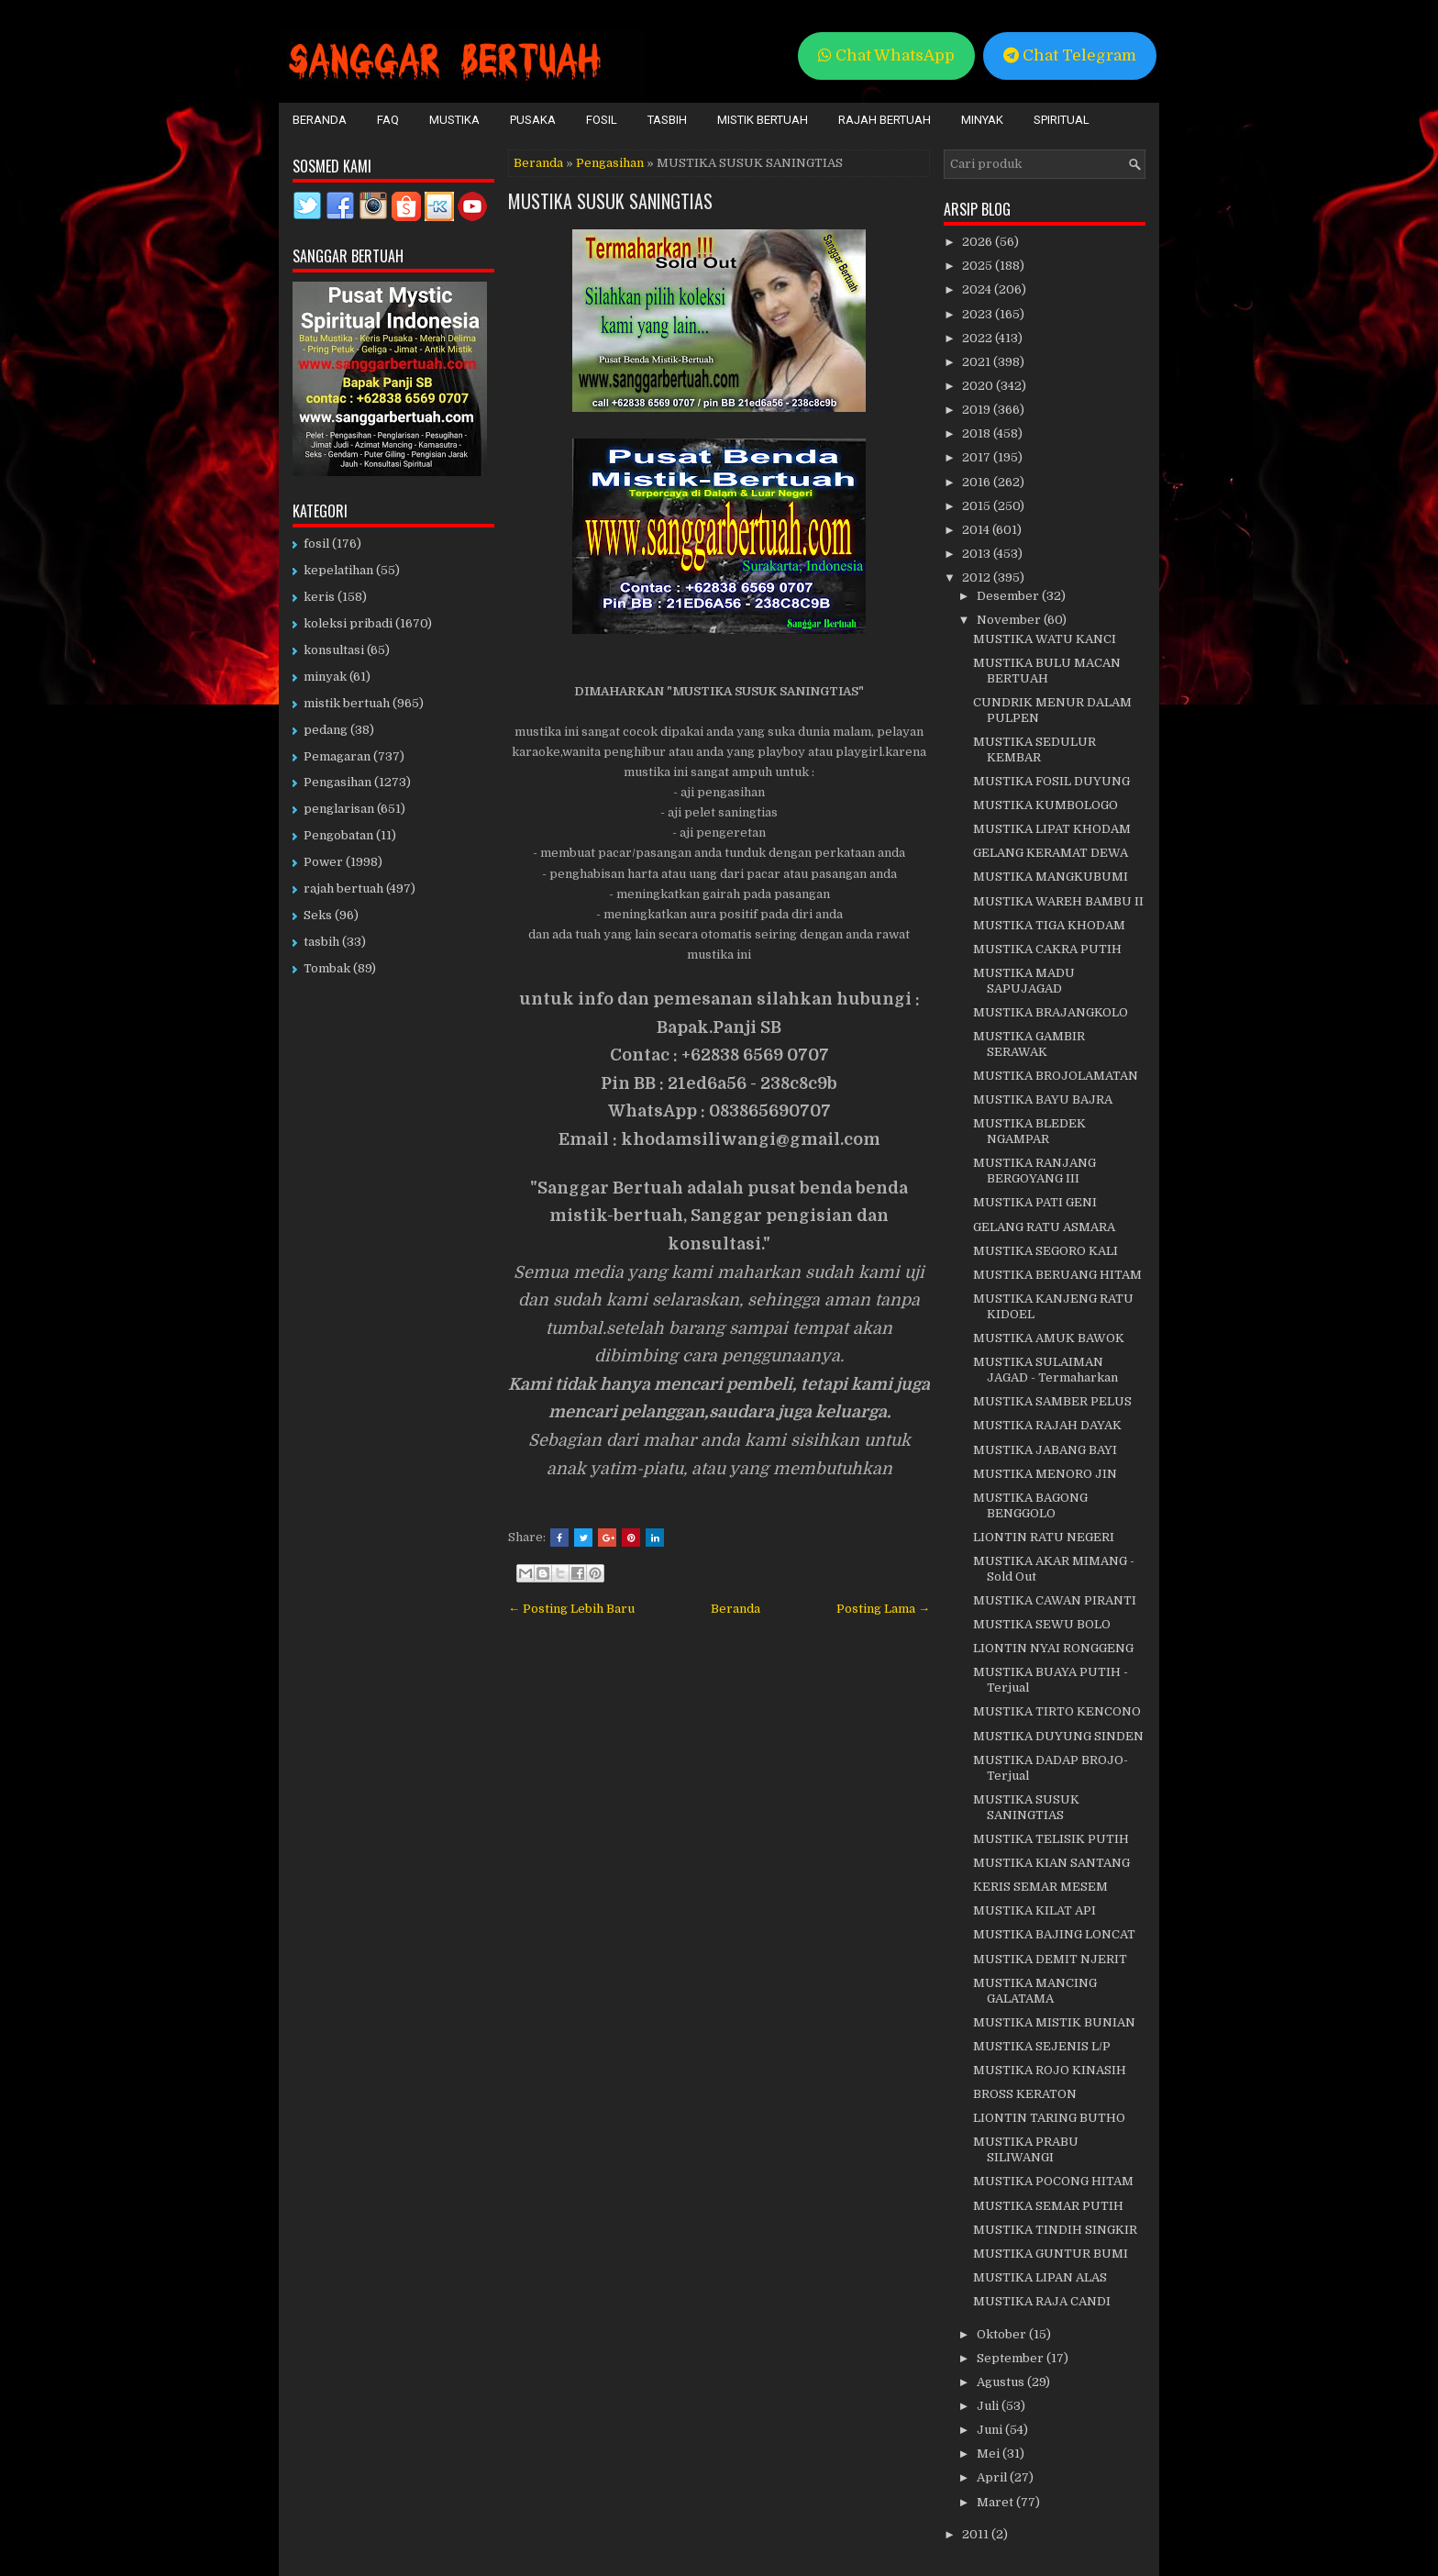 The height and width of the screenshot is (2576, 1438). Describe the element at coordinates (325, 676) in the screenshot. I see `minyak` at that location.